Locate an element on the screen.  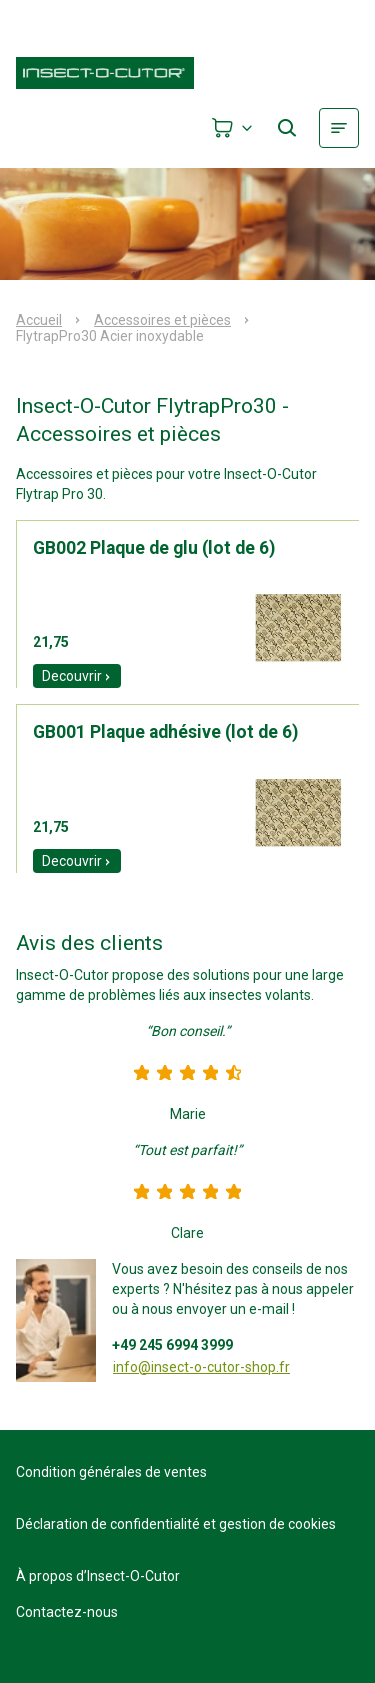
Accessoires et pièces is located at coordinates (162, 320).